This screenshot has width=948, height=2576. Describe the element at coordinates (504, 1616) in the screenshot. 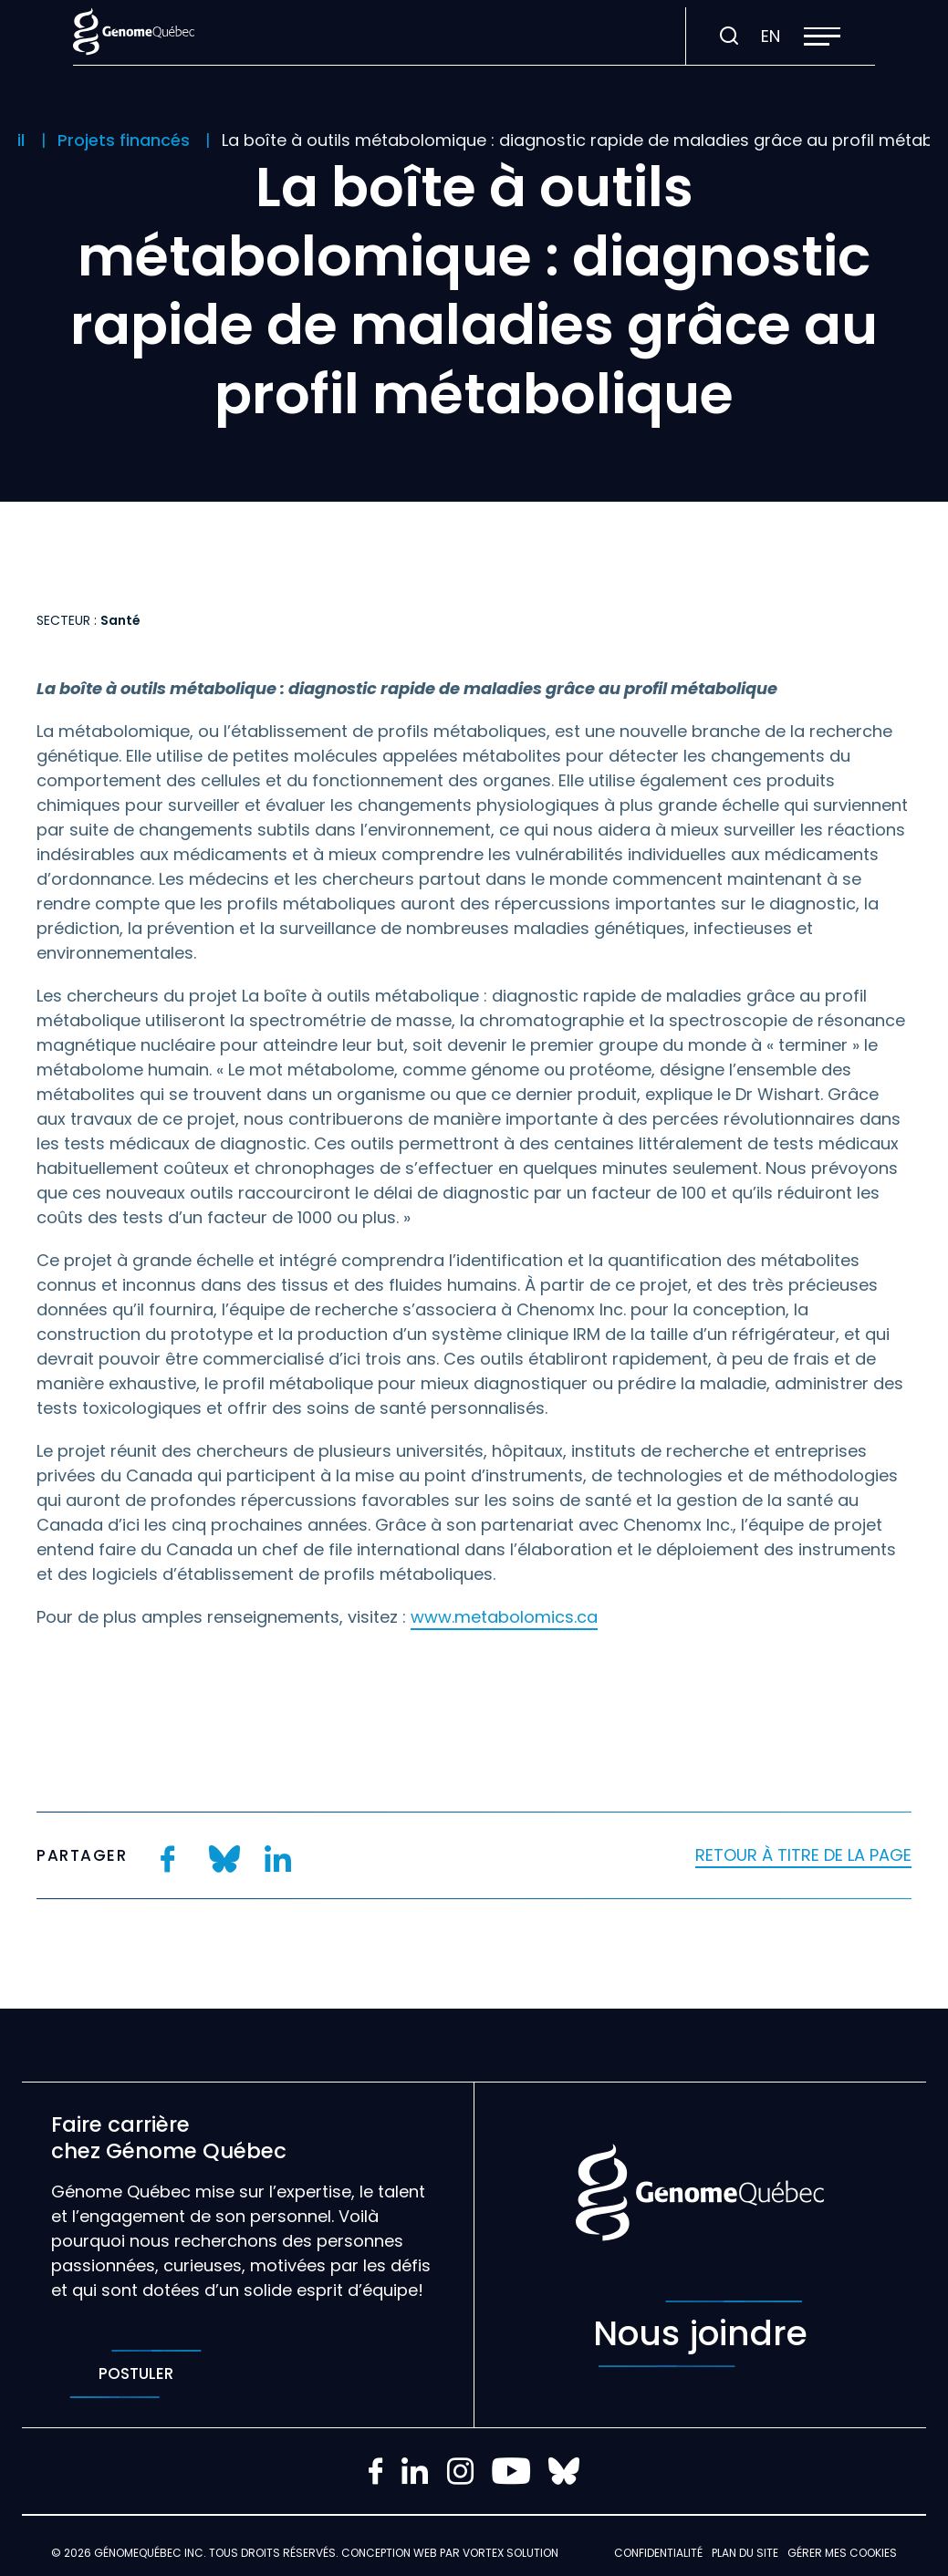

I see `www.metabolomics.ca` at that location.